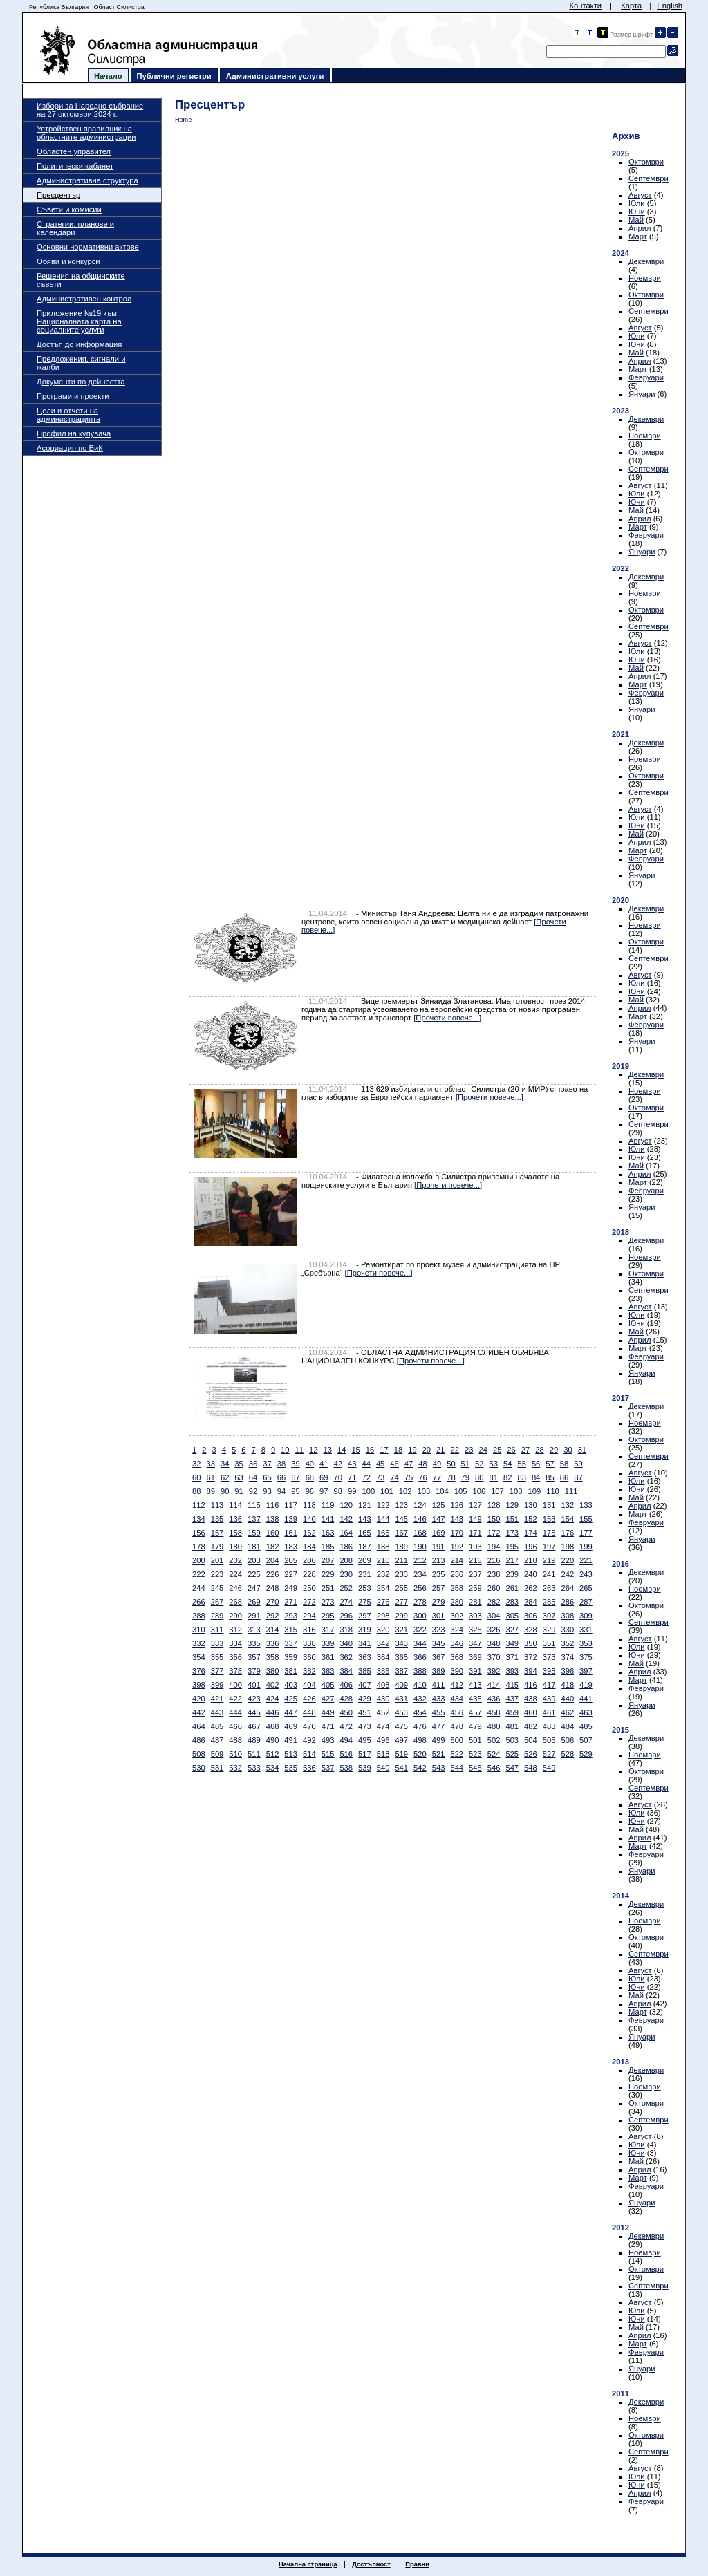  Describe the element at coordinates (639, 228) in the screenshot. I see `Април` at that location.